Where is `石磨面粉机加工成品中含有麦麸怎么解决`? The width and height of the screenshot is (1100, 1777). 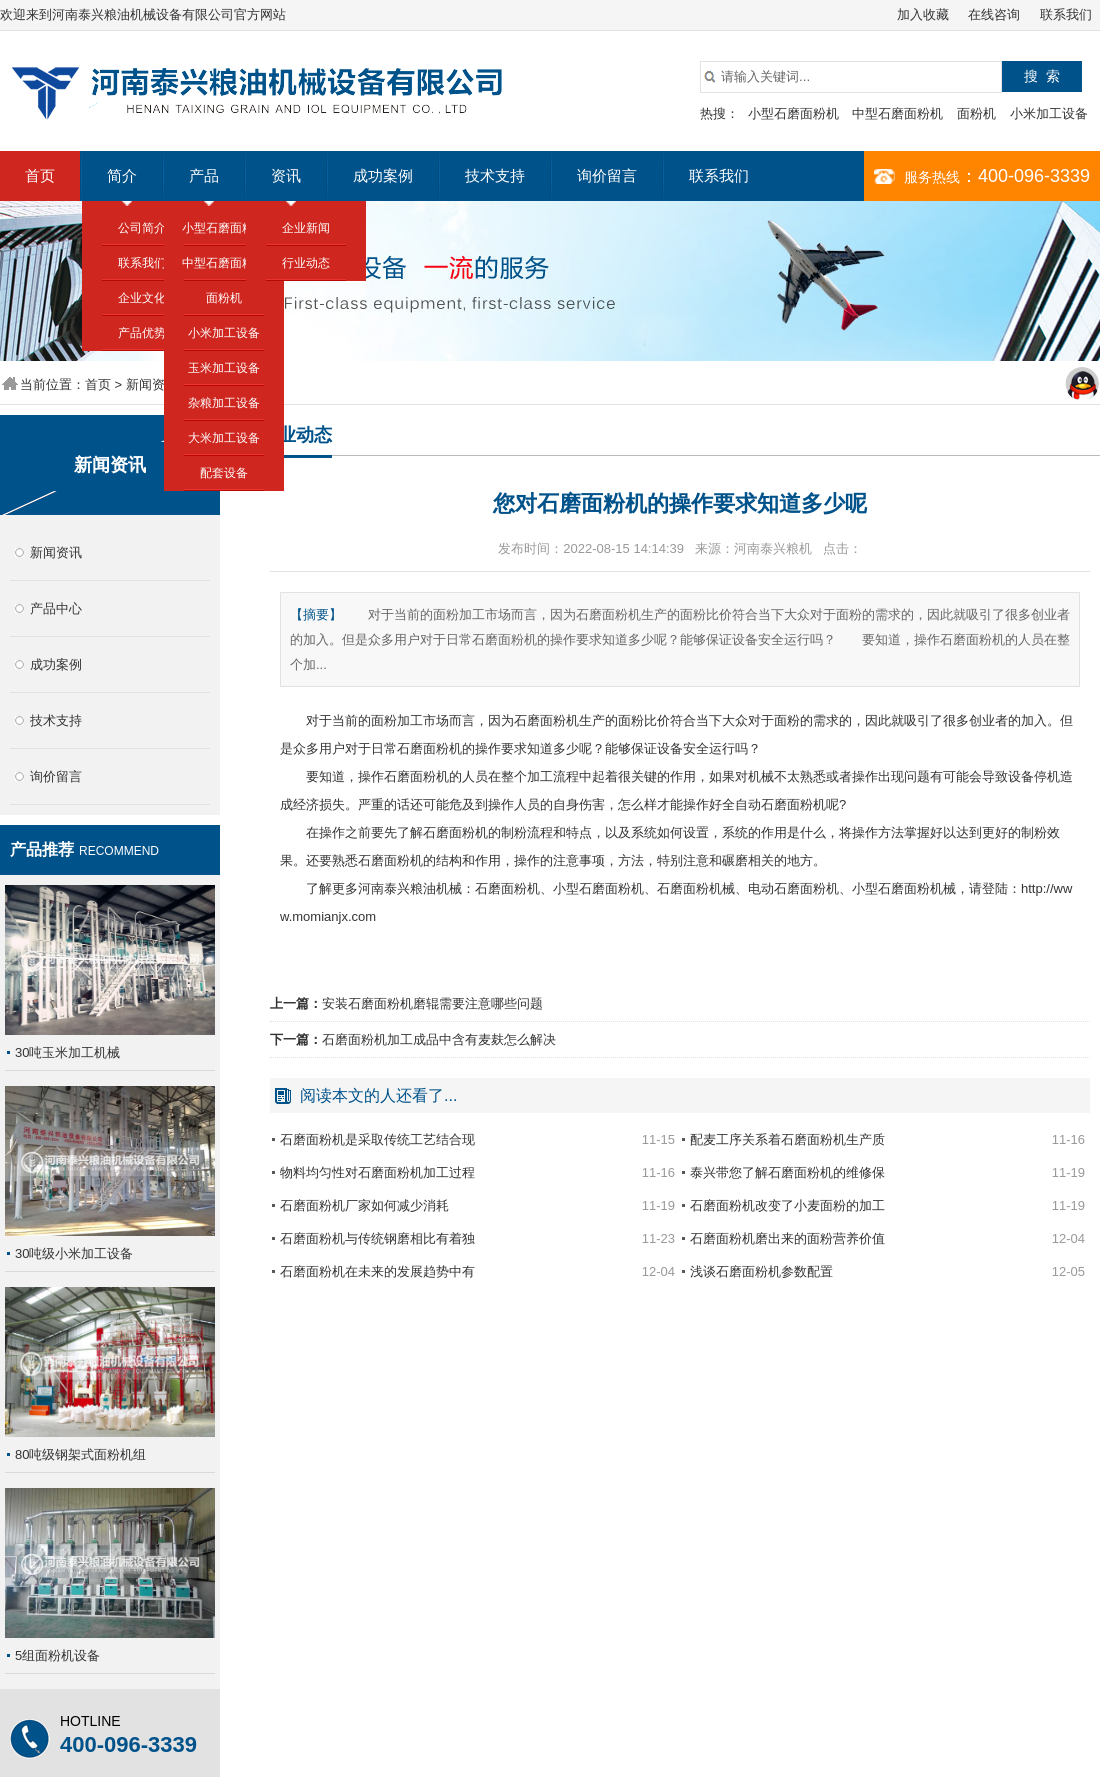 石磨面粉机加工成品中含有麦麸怎么解决 is located at coordinates (439, 1039).